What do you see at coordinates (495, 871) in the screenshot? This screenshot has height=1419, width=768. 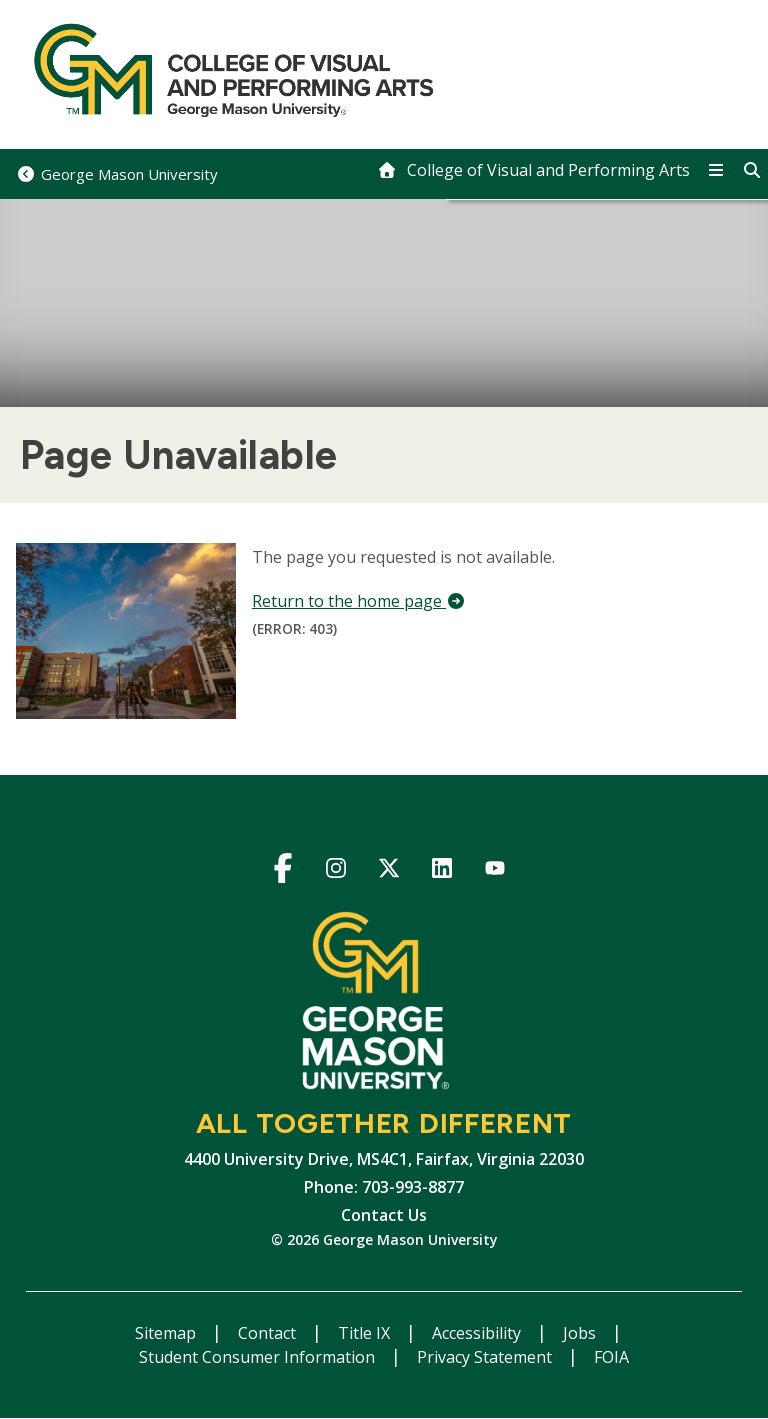 I see `YouTube` at bounding box center [495, 871].